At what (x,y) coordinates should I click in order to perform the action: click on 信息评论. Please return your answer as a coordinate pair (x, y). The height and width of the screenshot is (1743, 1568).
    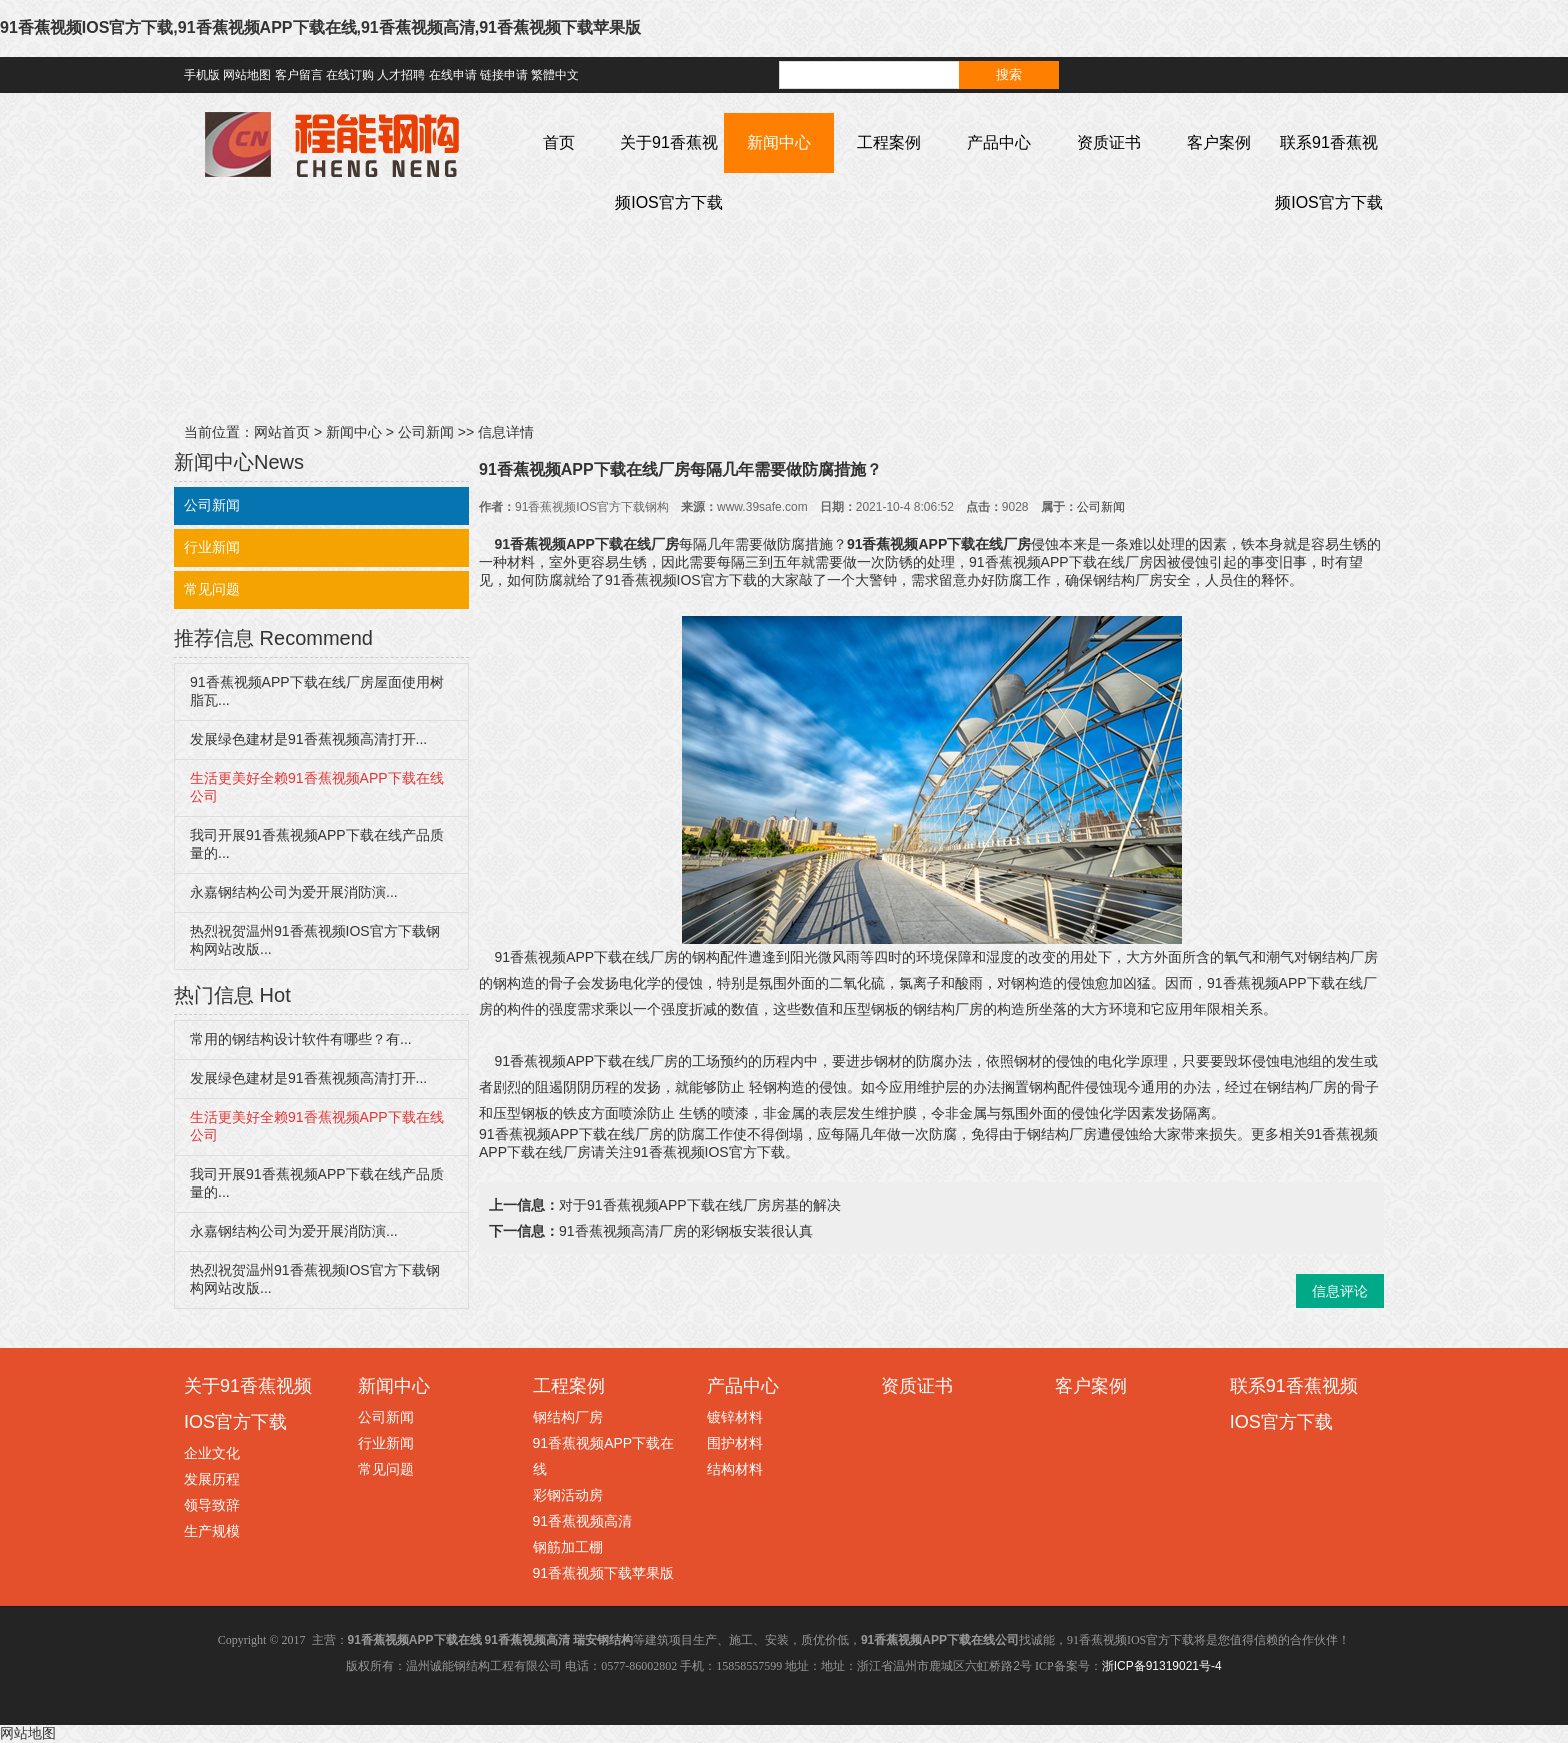
    Looking at the image, I should click on (1340, 1291).